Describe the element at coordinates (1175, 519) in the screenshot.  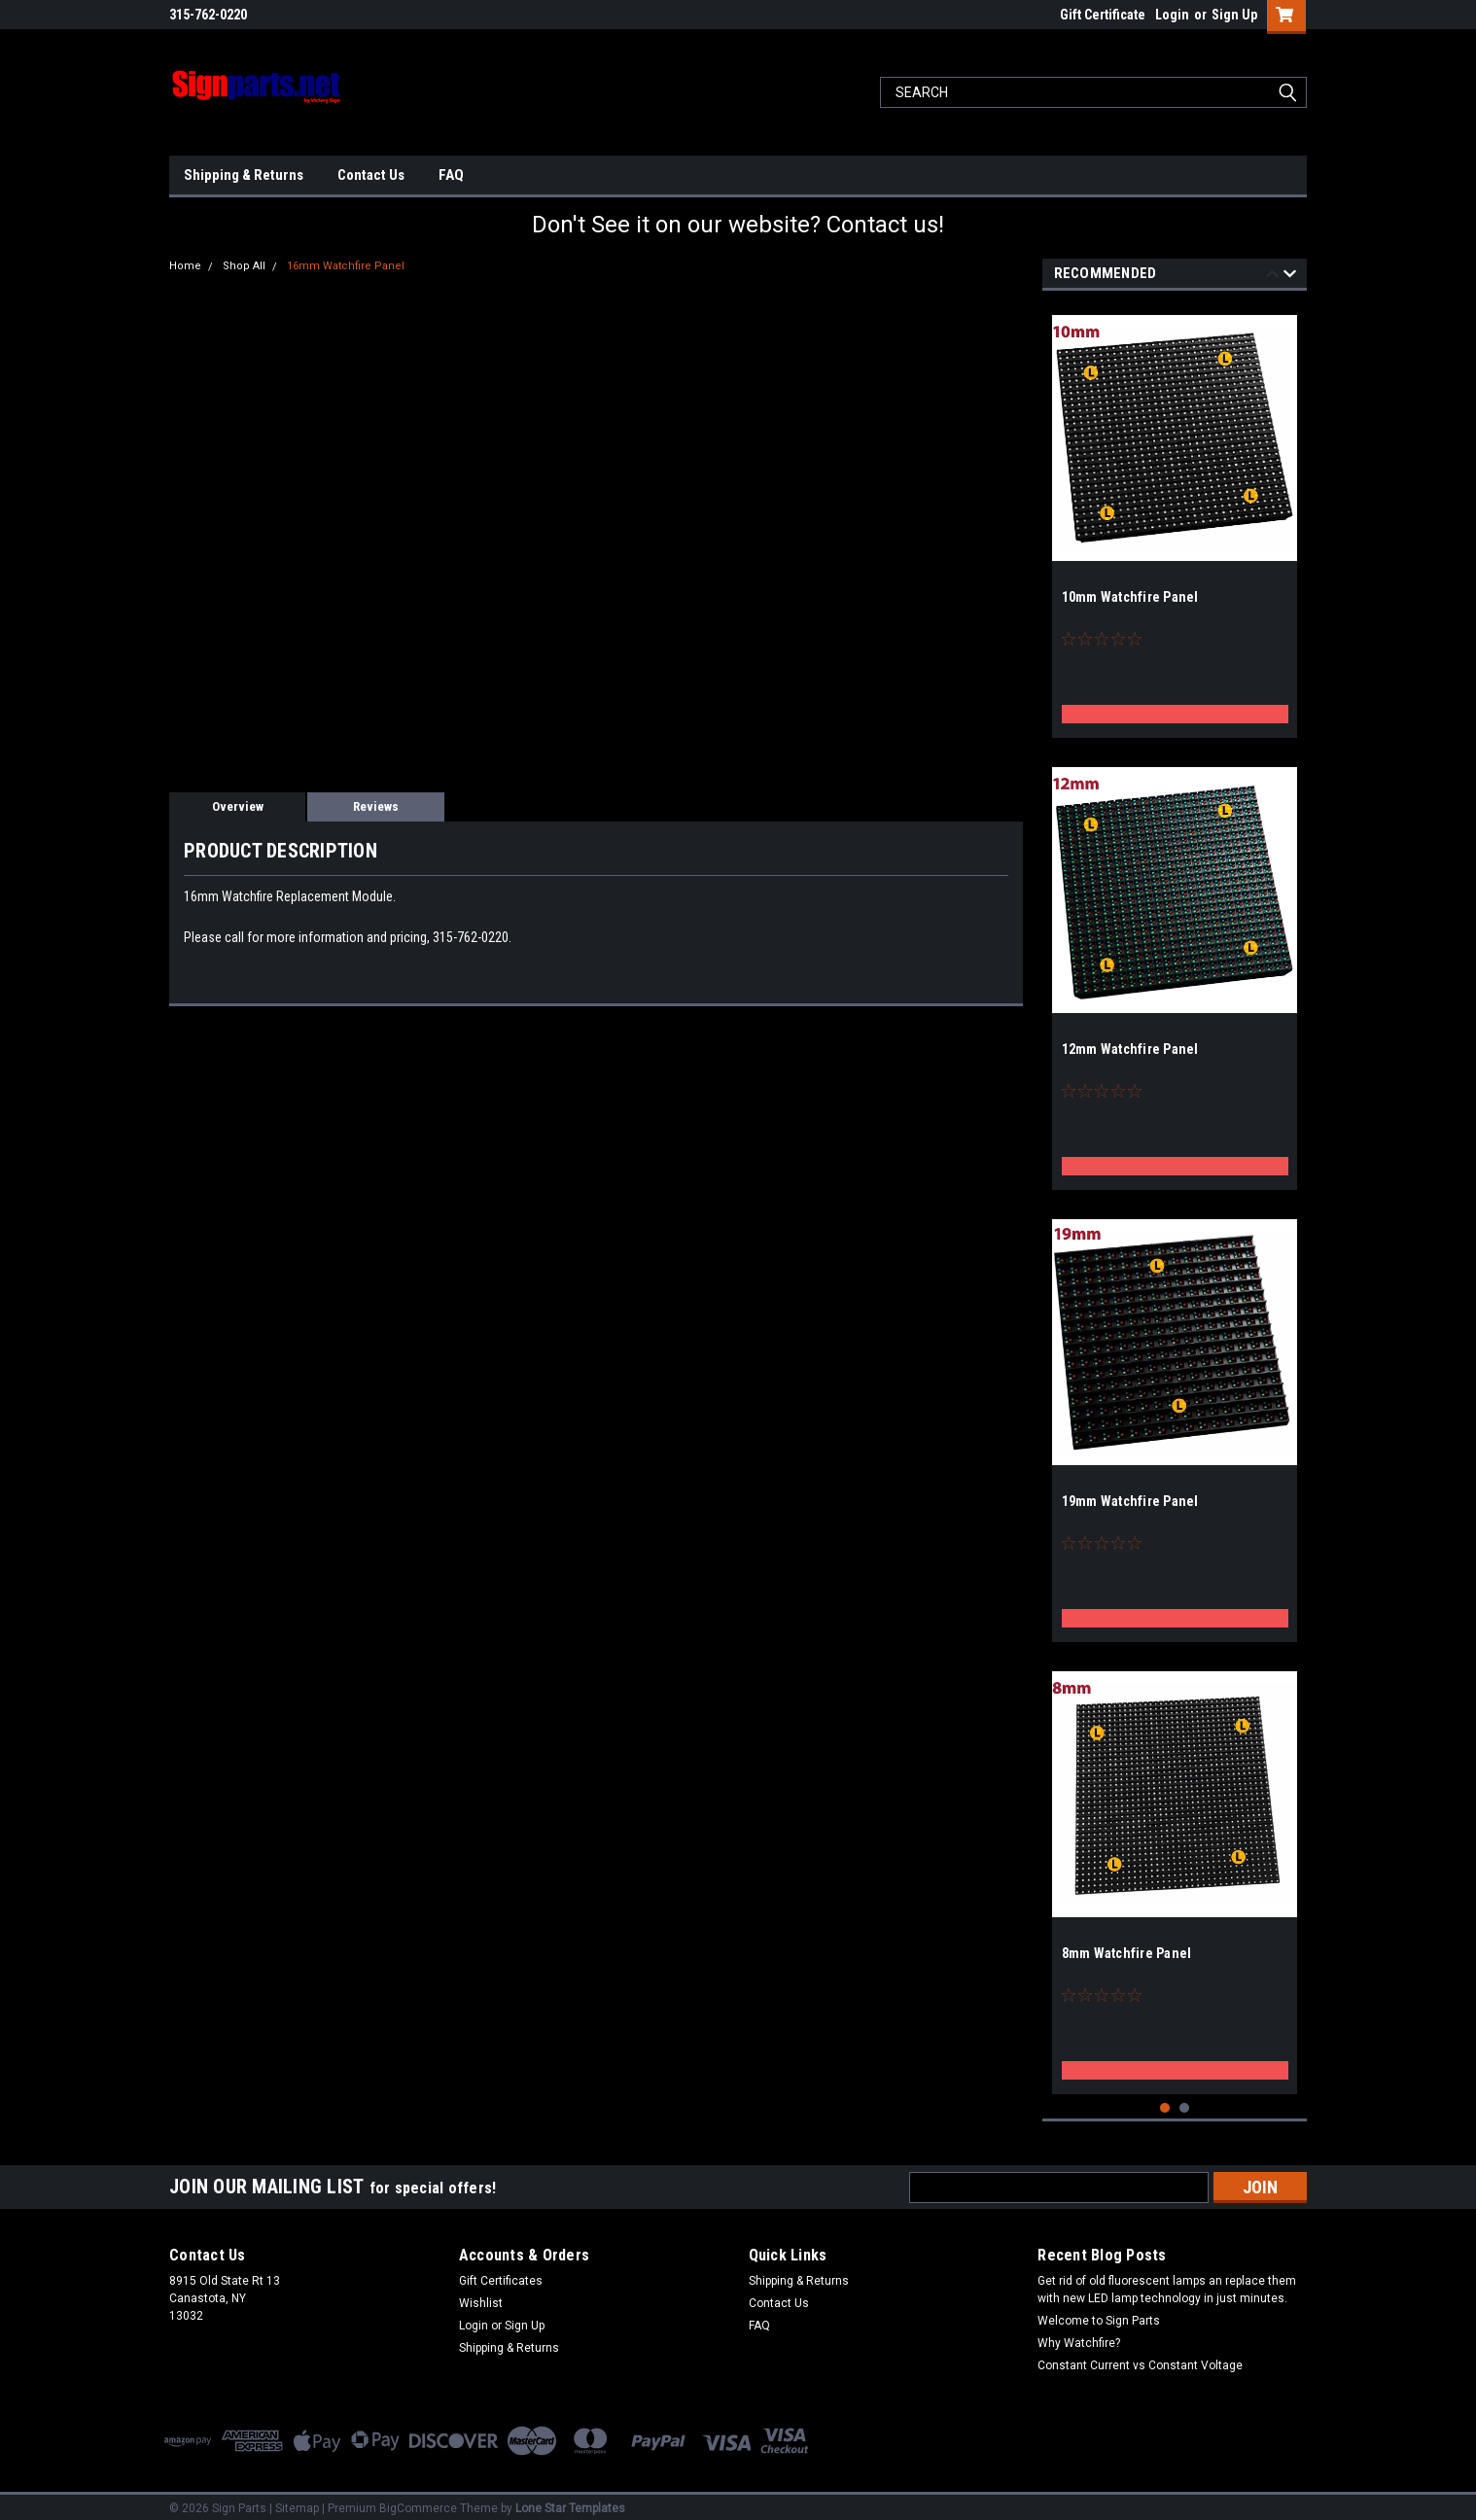
I see `[tabpanel]` at that location.